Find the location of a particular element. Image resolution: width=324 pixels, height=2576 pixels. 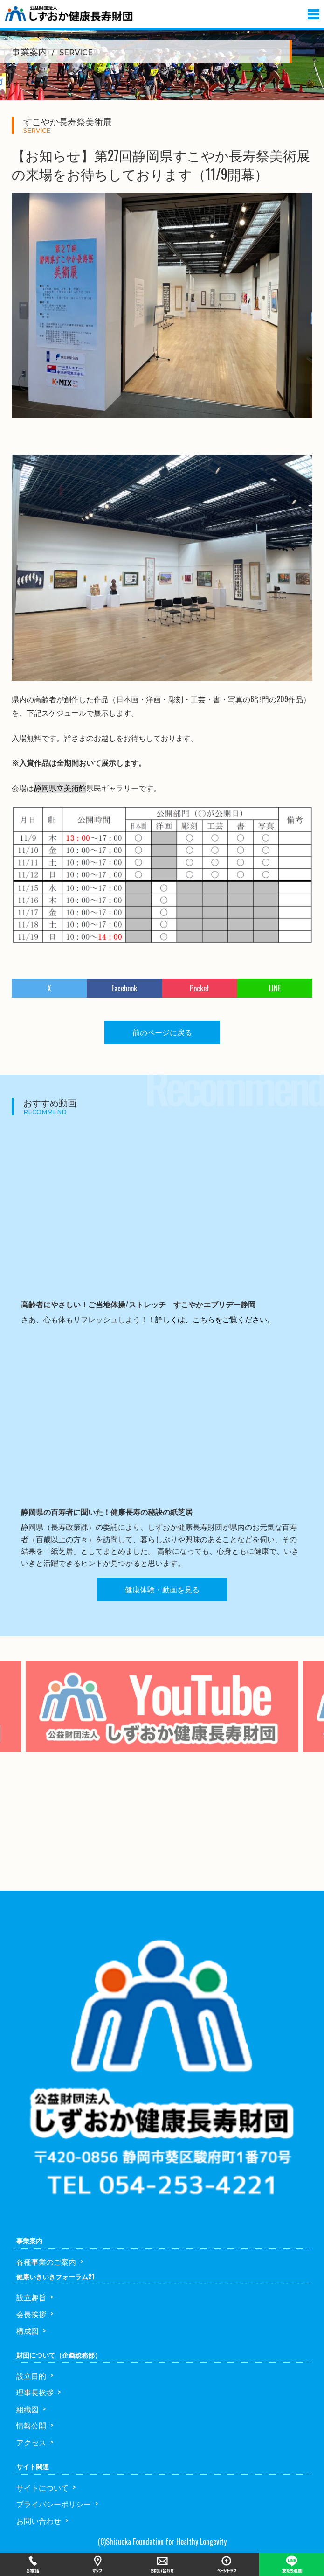

会長挨拶 is located at coordinates (31, 2313).